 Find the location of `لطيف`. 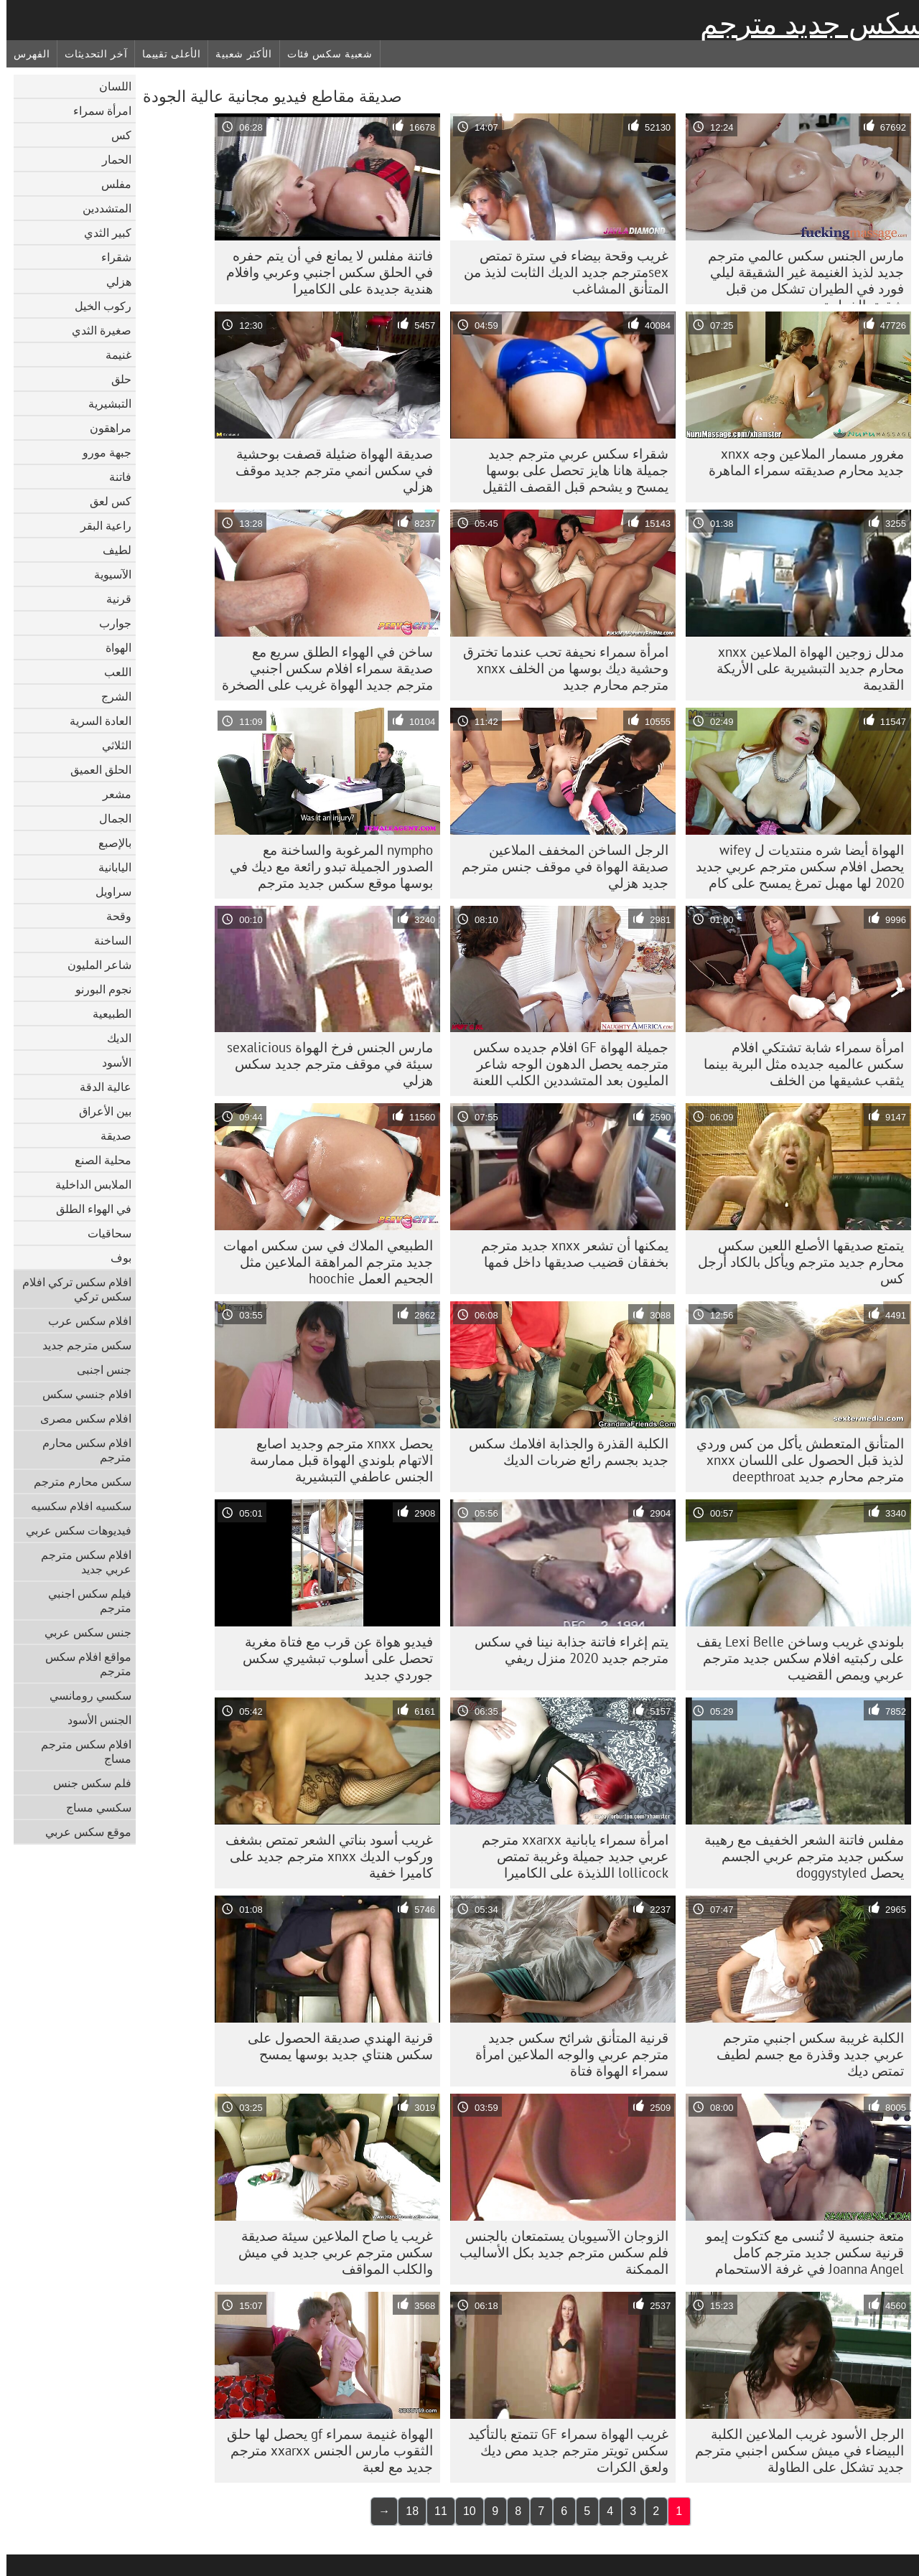

لطيف is located at coordinates (110, 550).